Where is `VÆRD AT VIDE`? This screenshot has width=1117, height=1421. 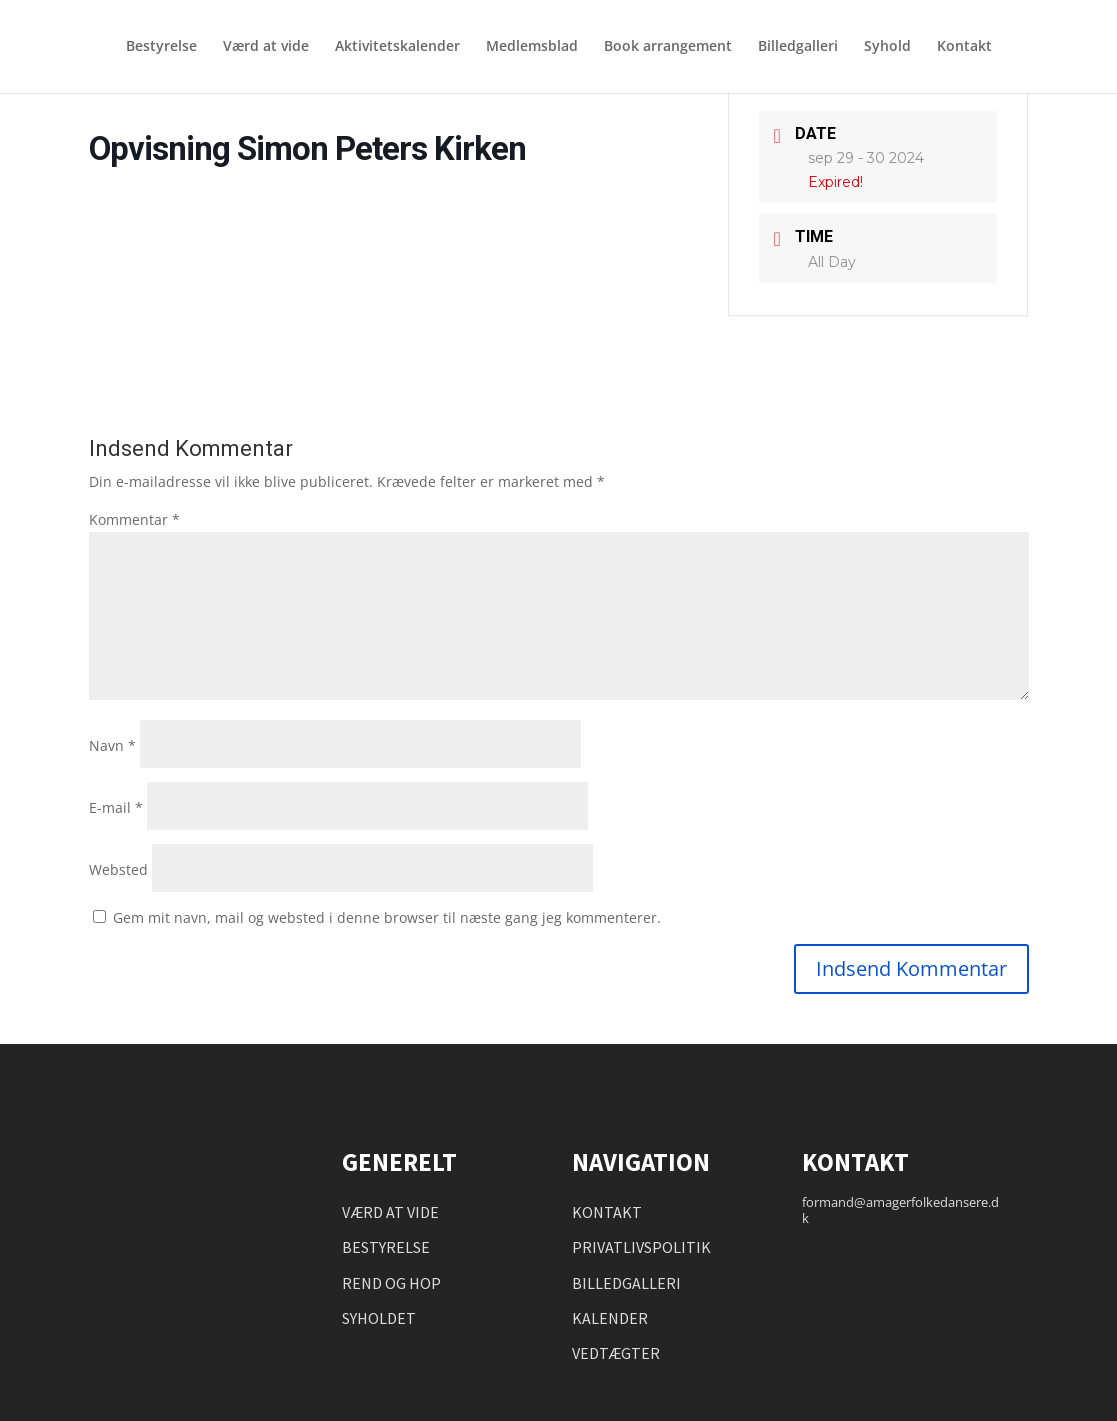 VÆRD AT VIDE is located at coordinates (390, 1212).